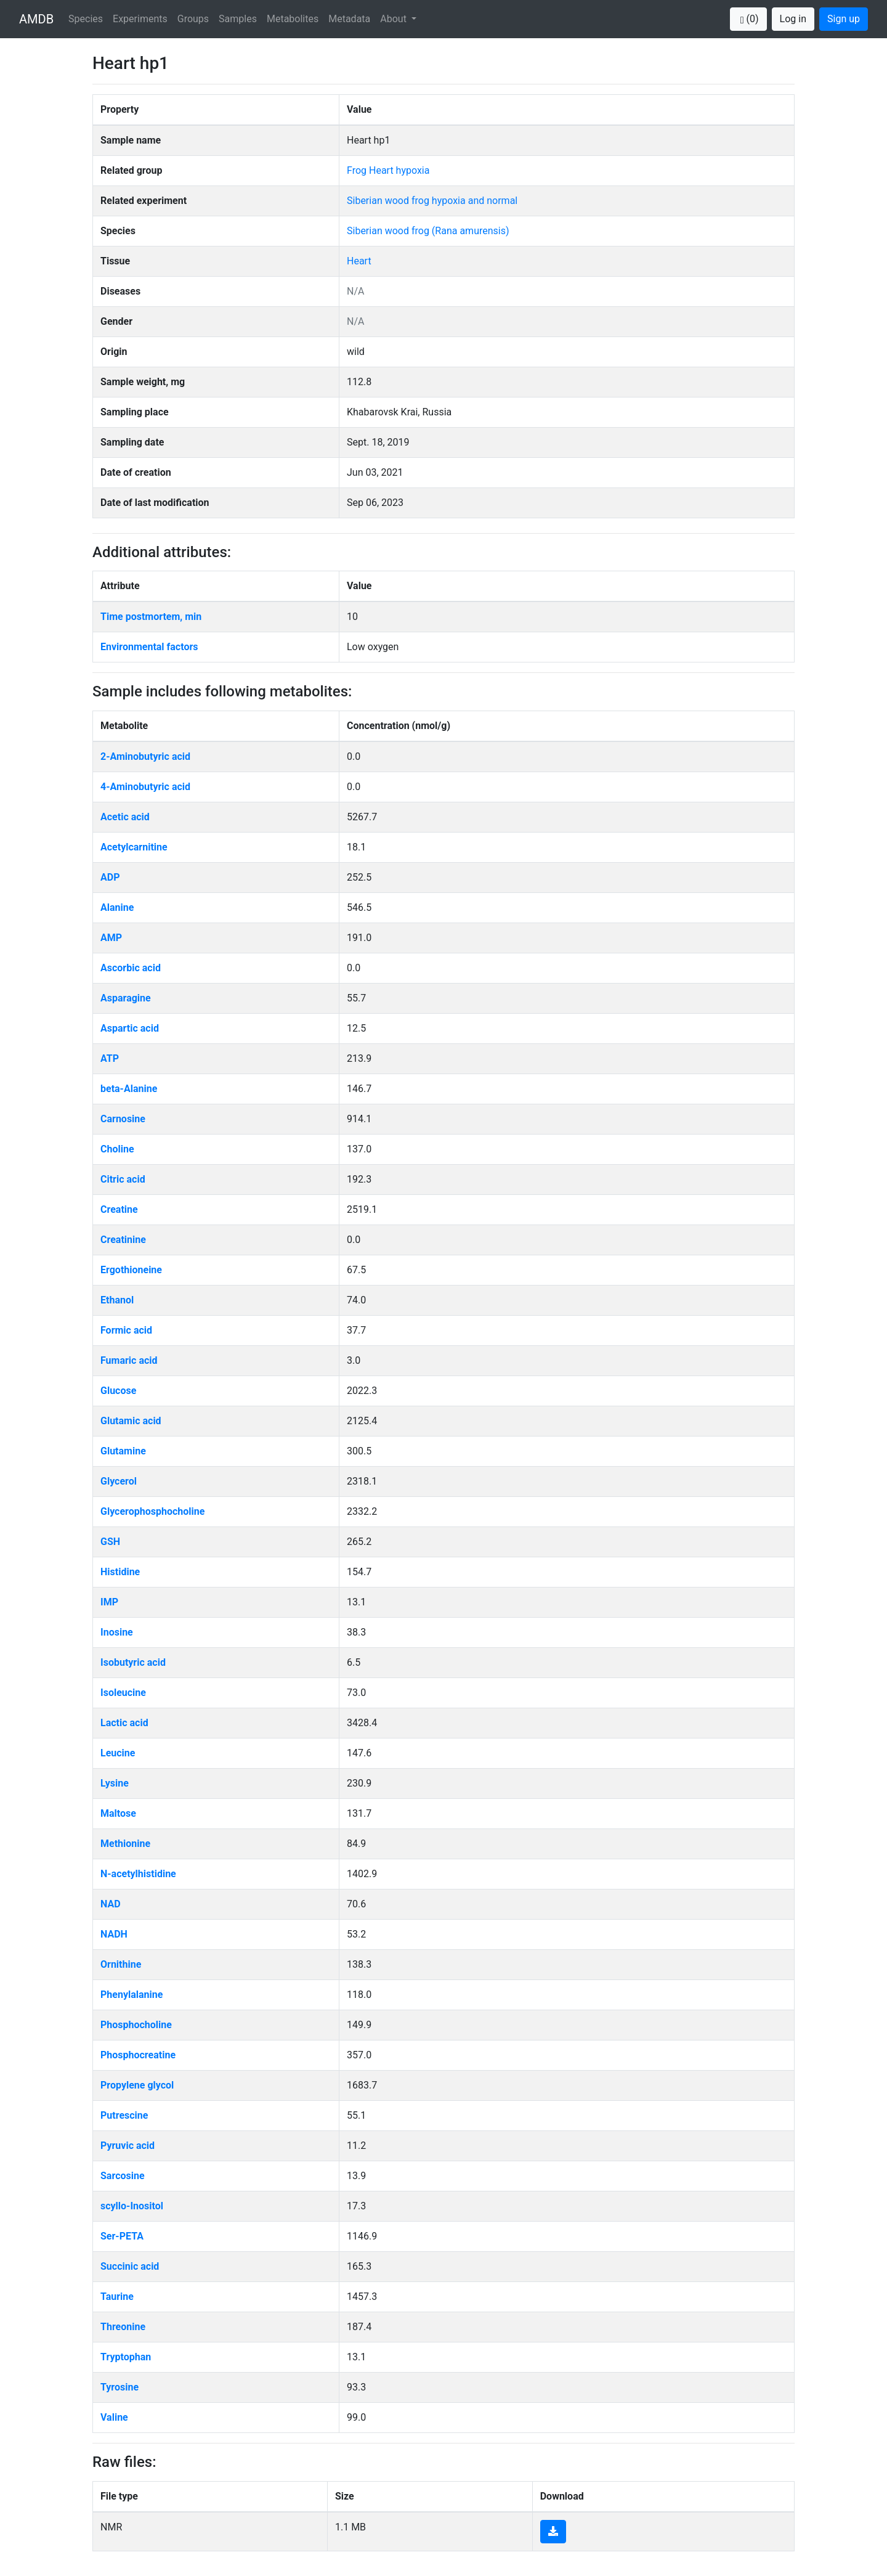  What do you see at coordinates (138, 1874) in the screenshot?
I see `N-acetylhistidine` at bounding box center [138, 1874].